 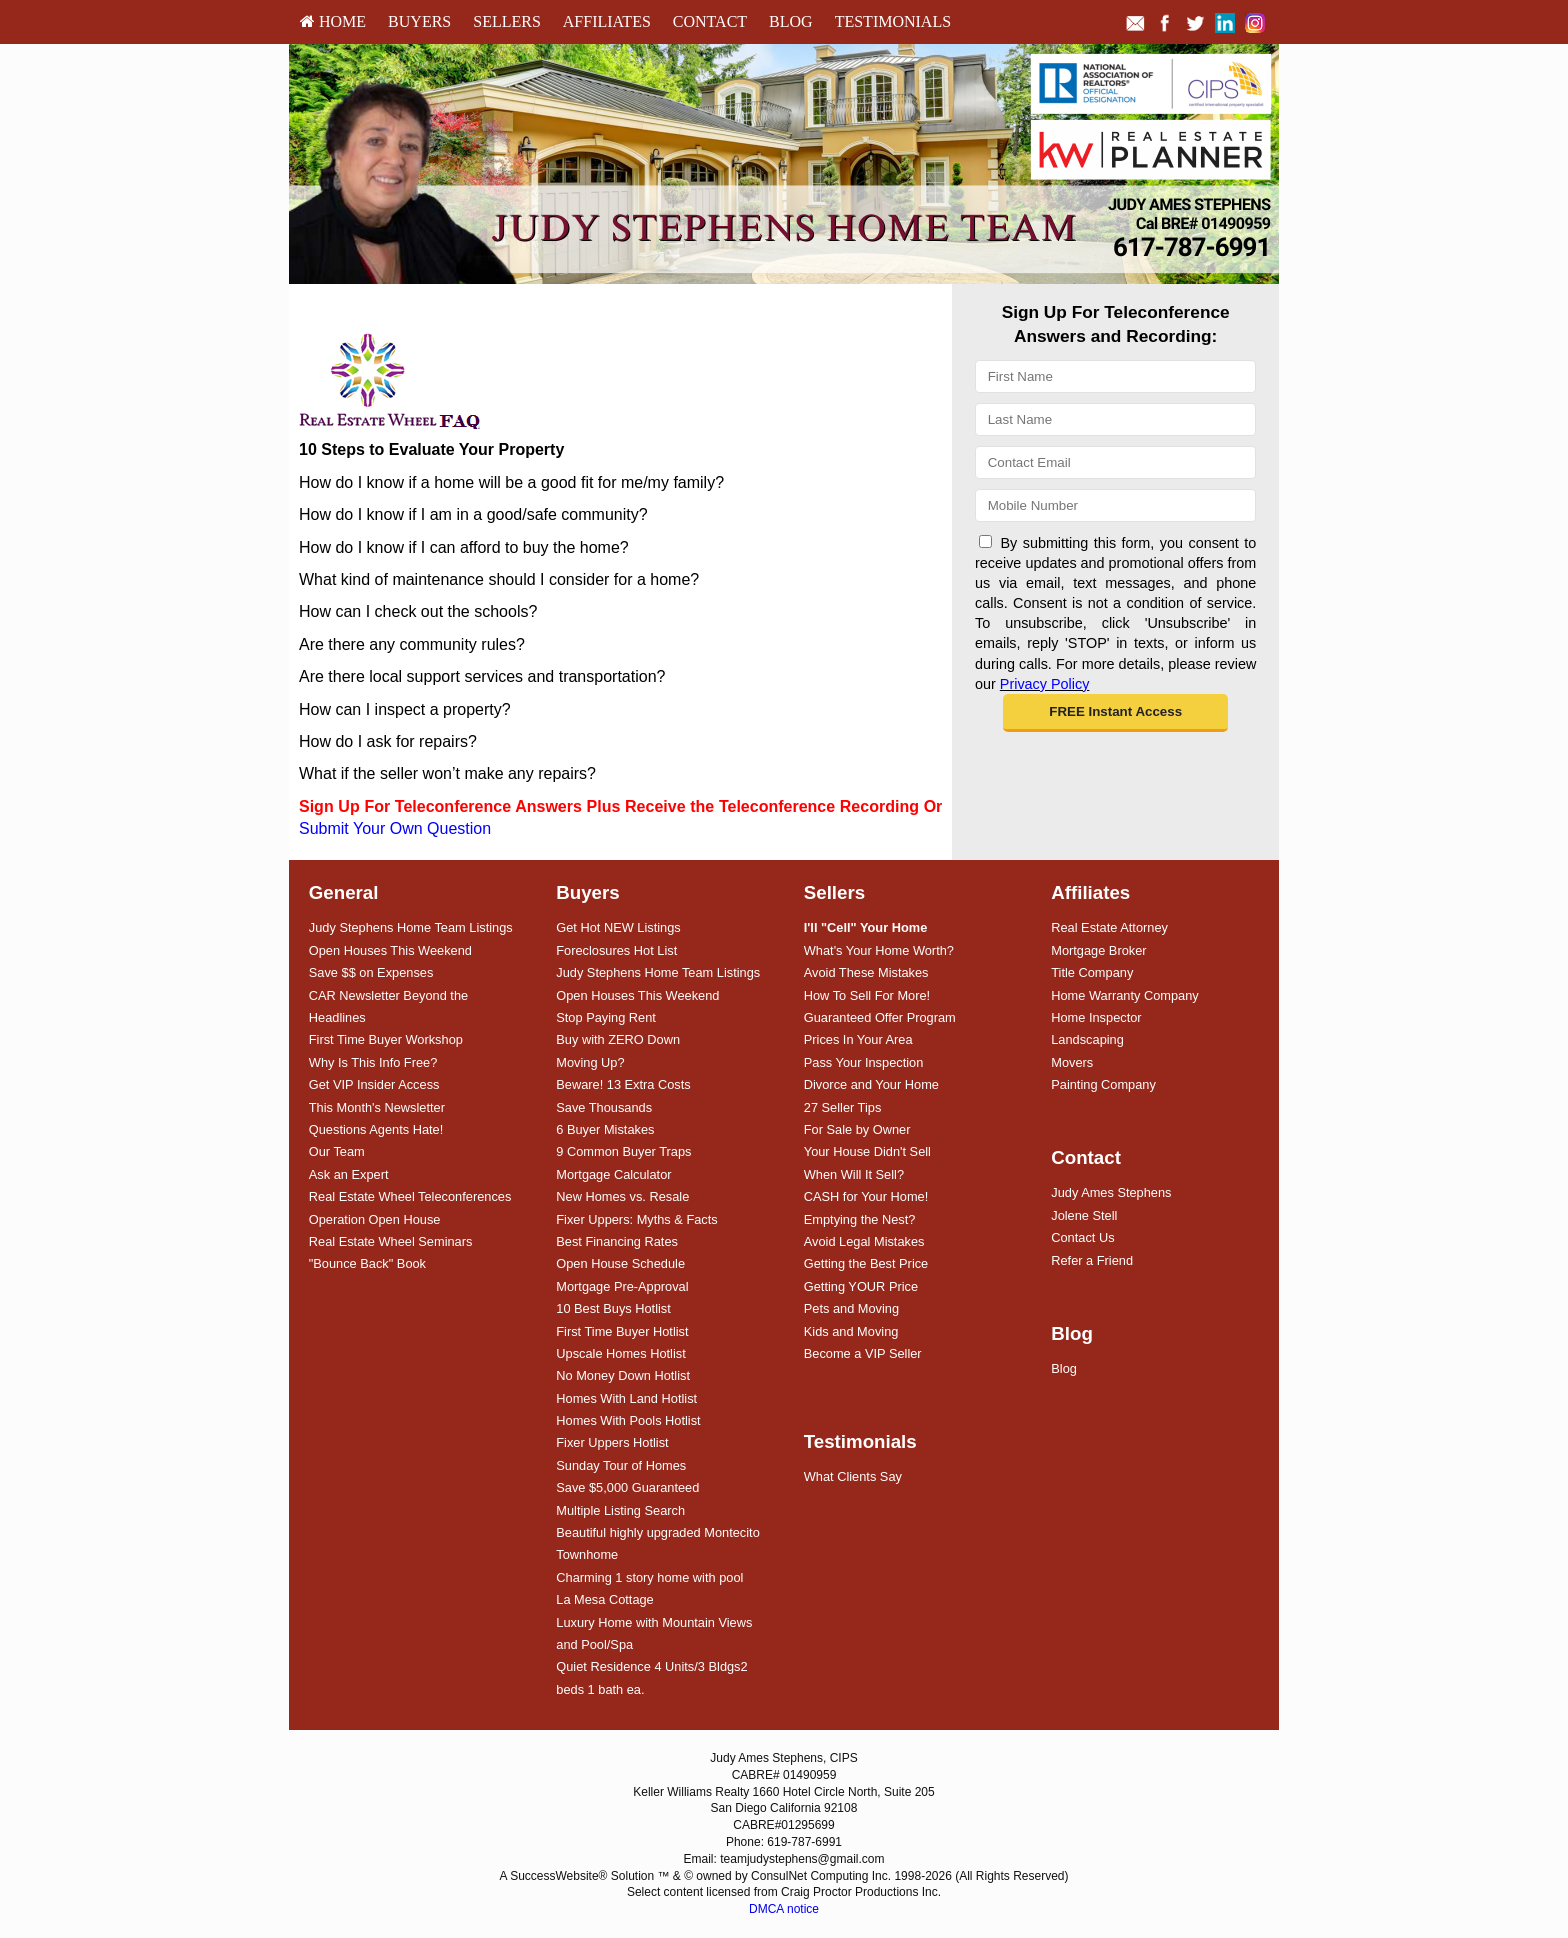 I want to click on Sellers, so click(x=507, y=21).